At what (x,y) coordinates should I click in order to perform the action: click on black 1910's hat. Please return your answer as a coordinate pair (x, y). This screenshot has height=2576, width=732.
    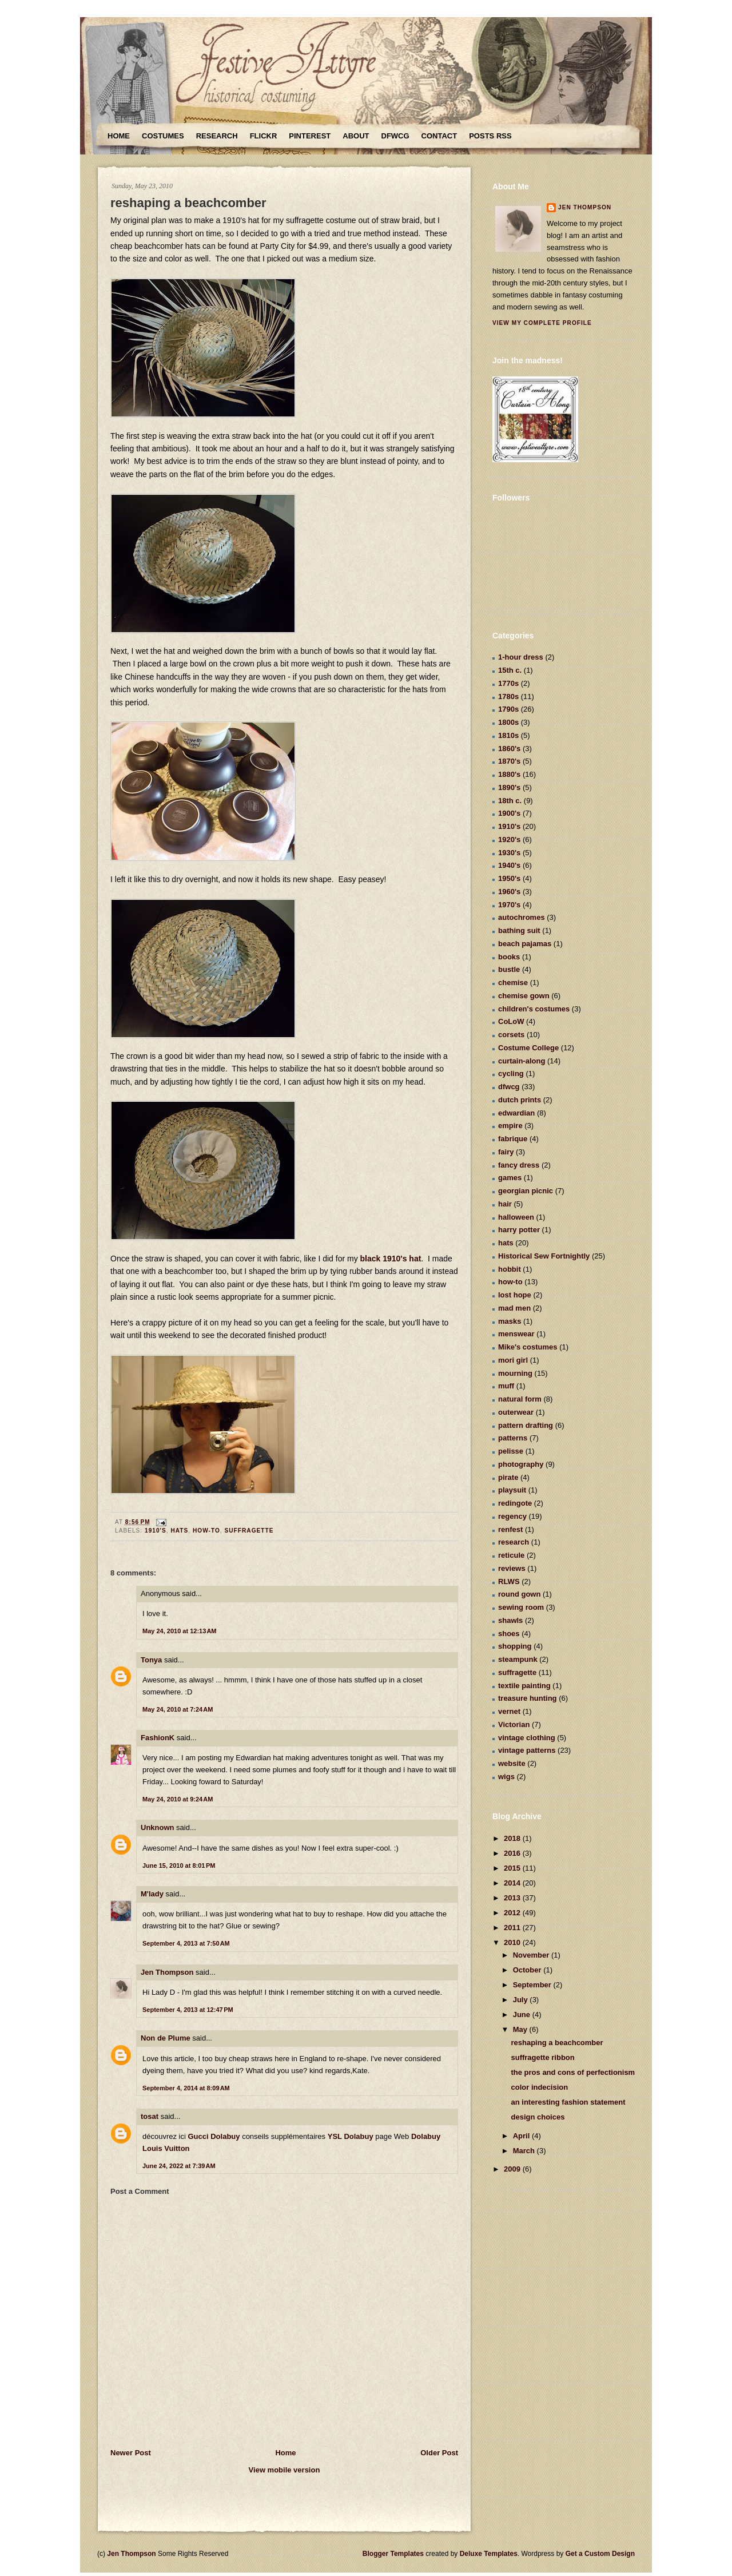
    Looking at the image, I should click on (390, 1258).